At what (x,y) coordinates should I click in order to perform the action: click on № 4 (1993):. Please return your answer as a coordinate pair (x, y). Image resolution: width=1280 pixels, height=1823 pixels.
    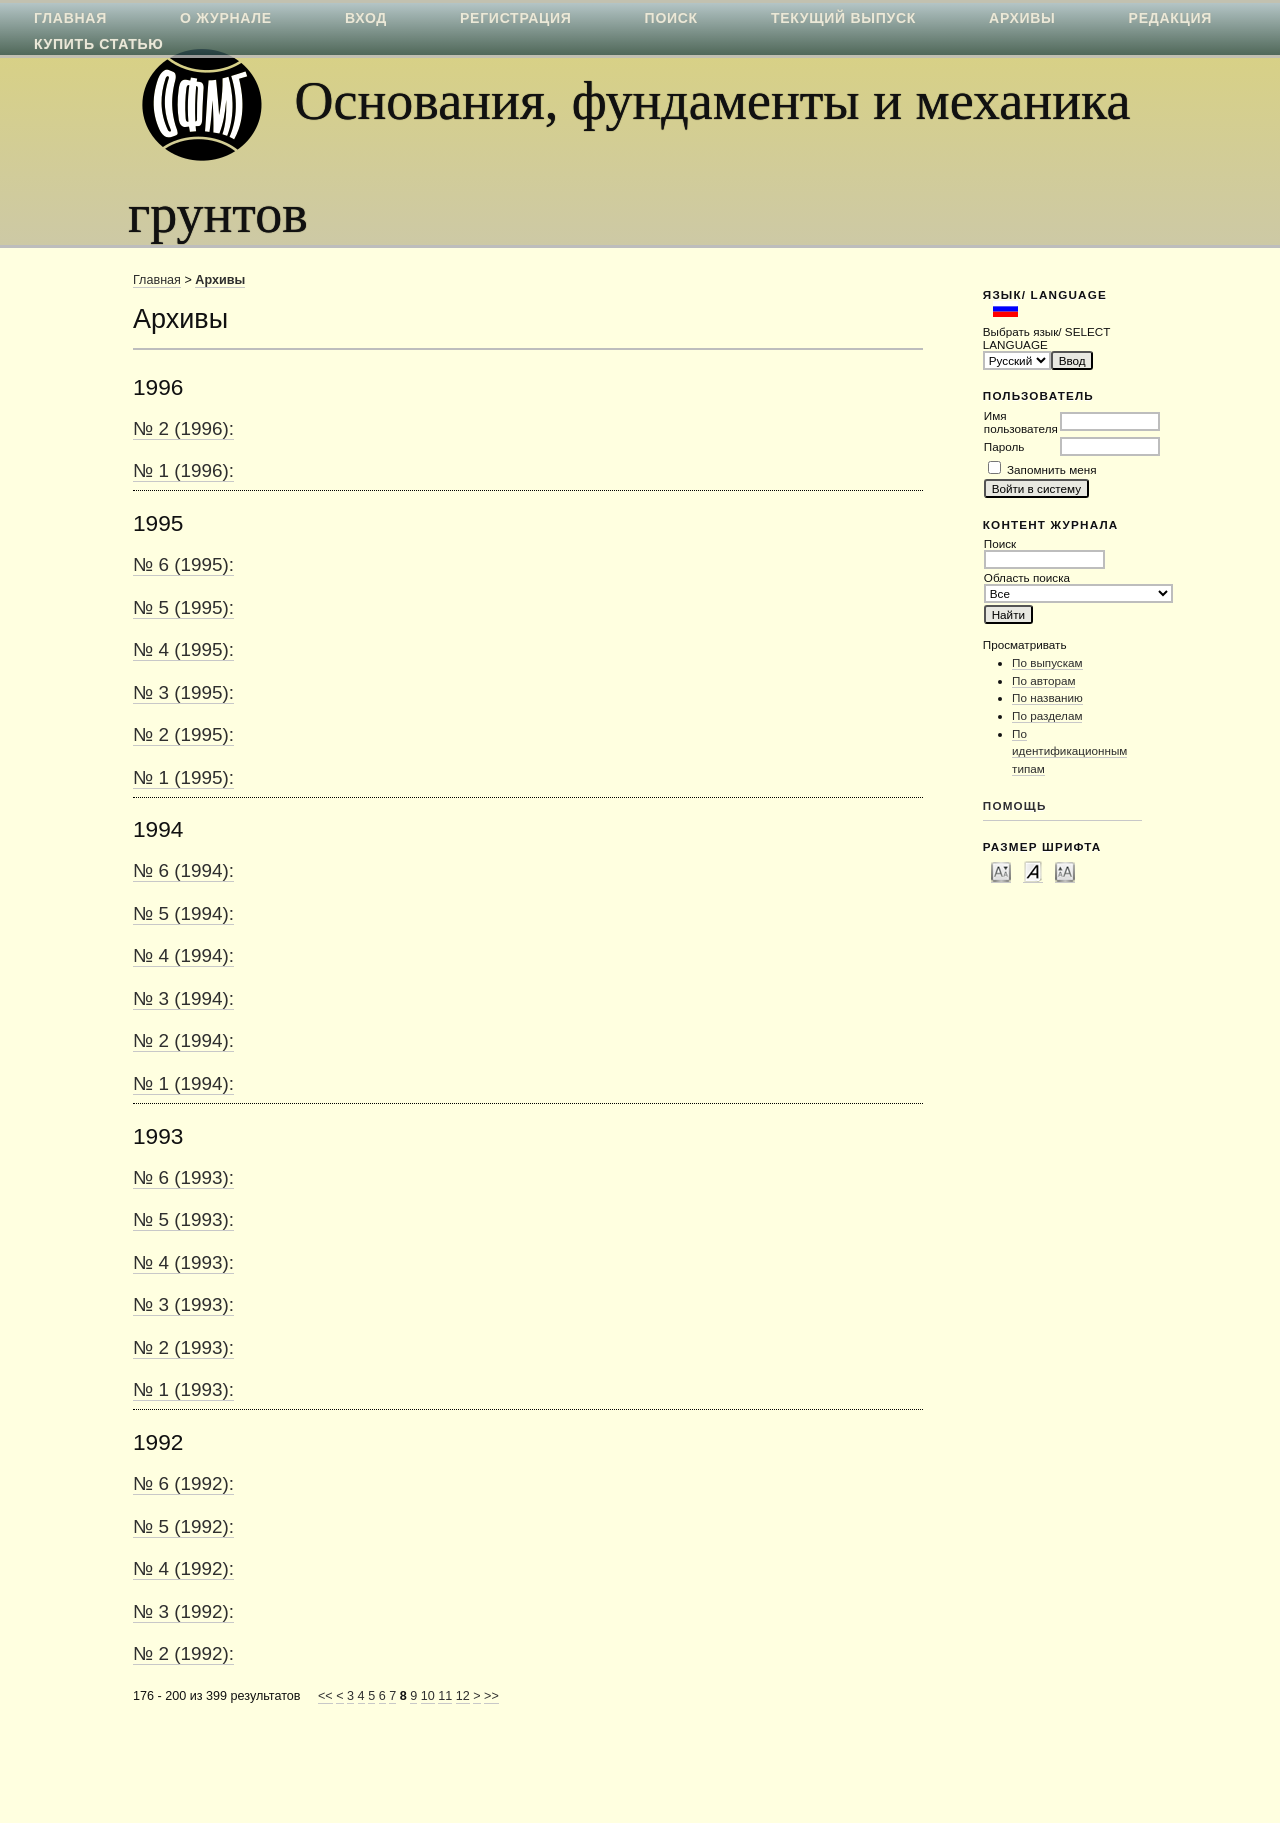
    Looking at the image, I should click on (183, 1262).